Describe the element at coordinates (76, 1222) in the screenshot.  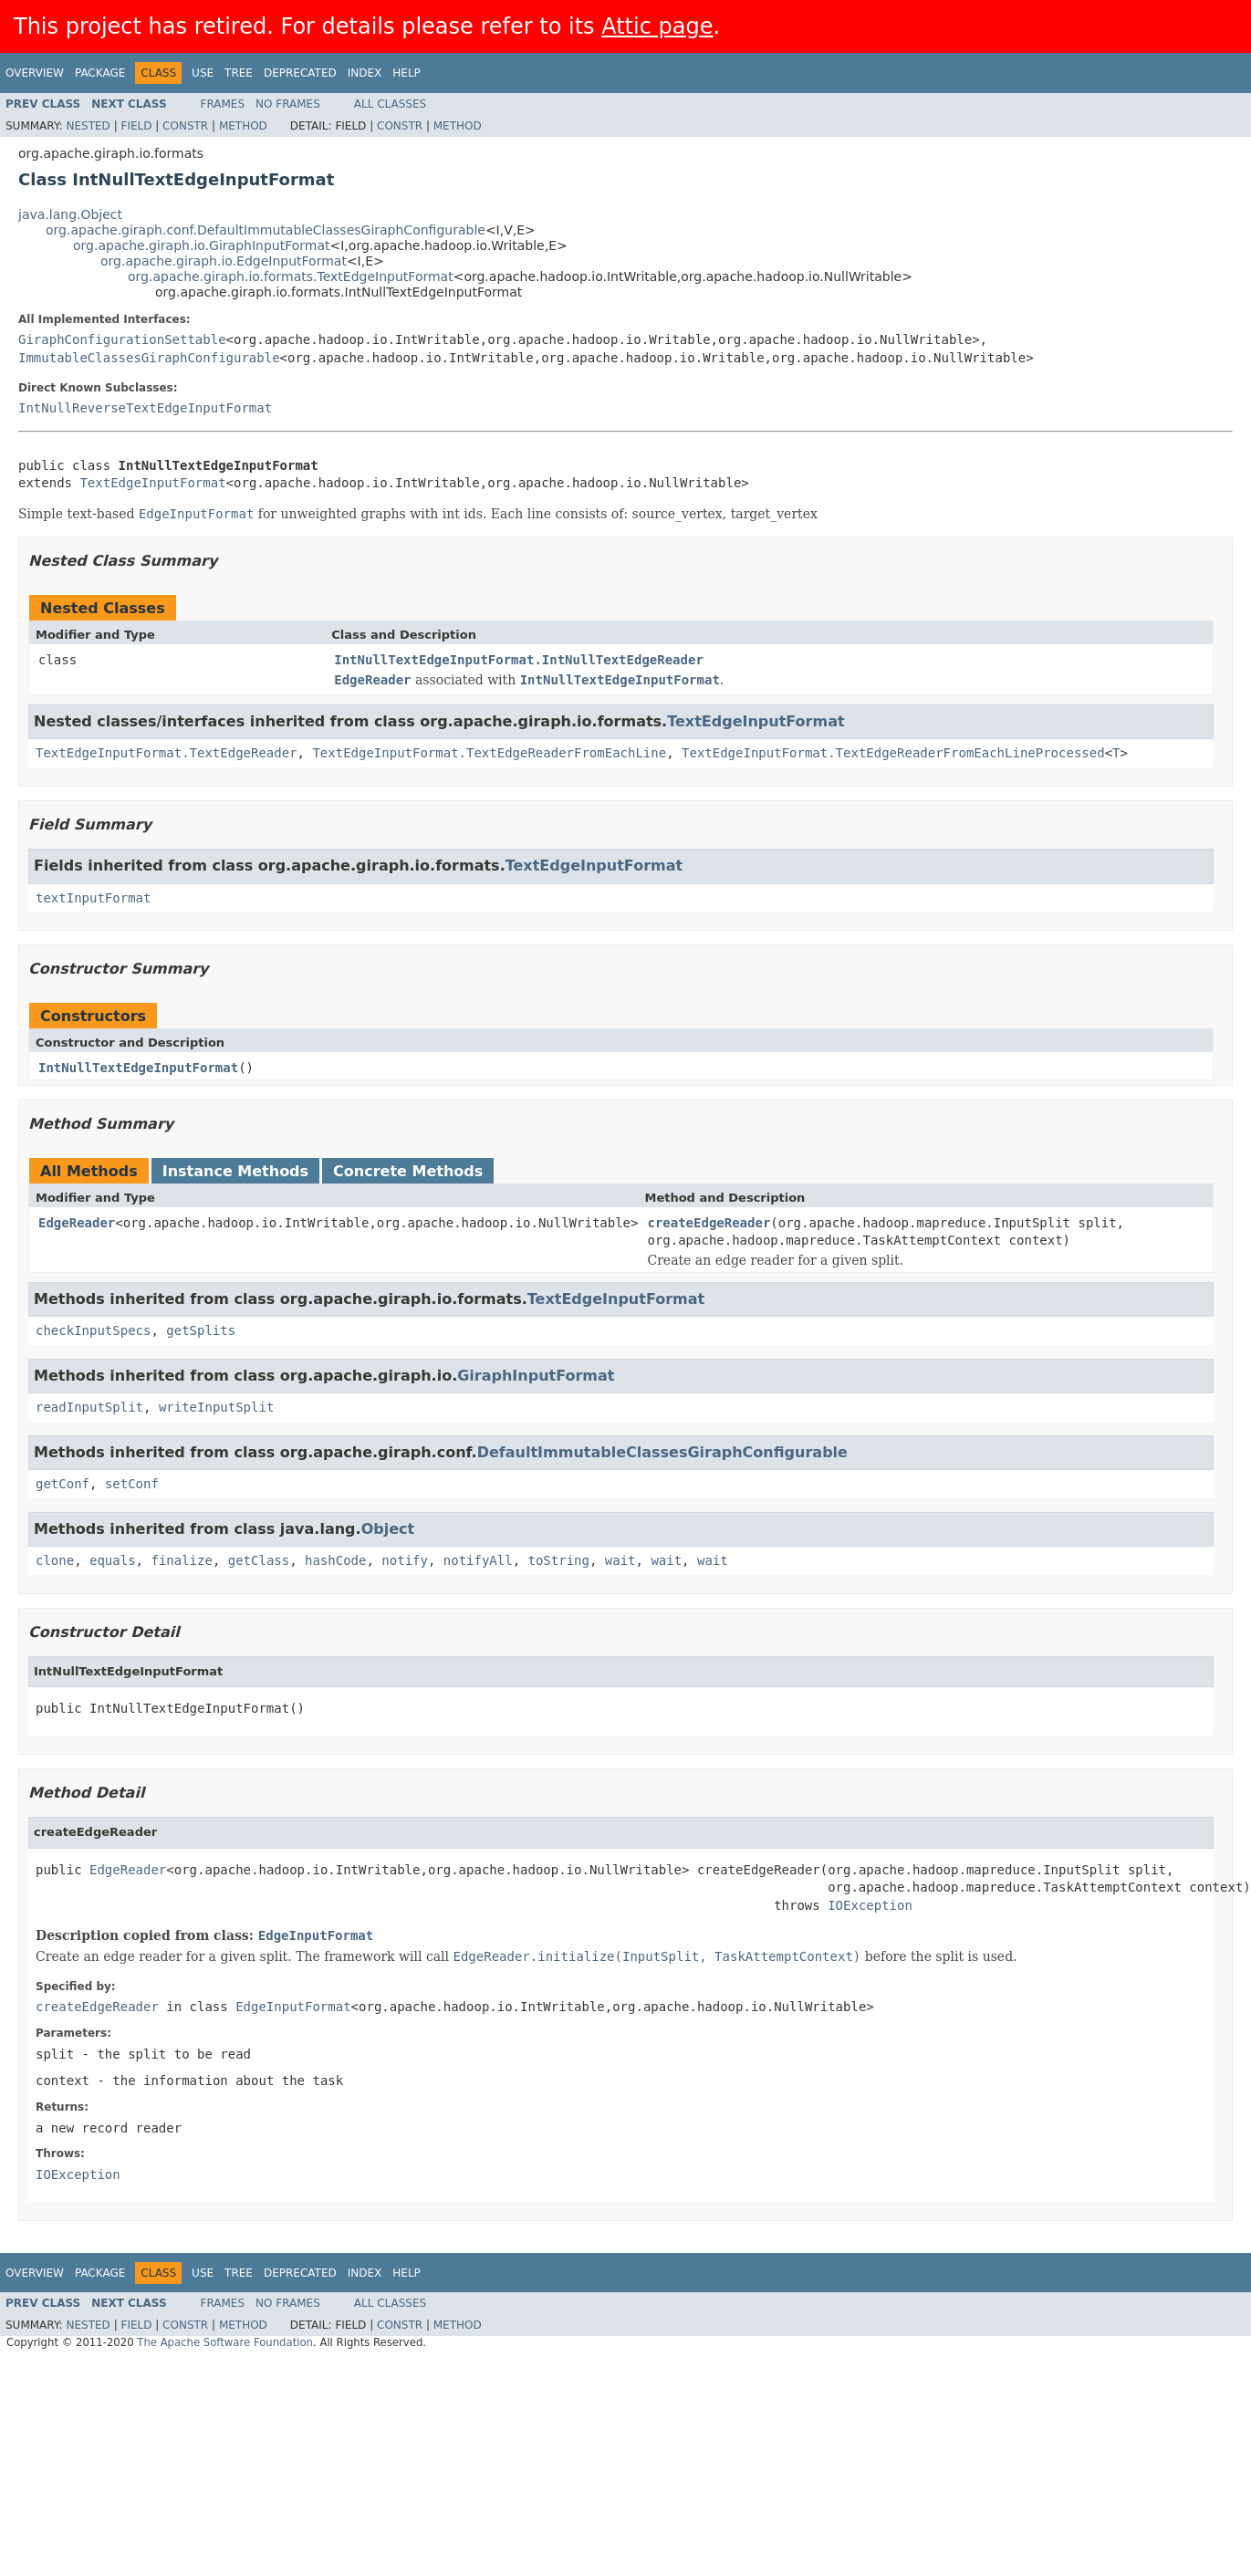
I see `EdgeReader` at that location.